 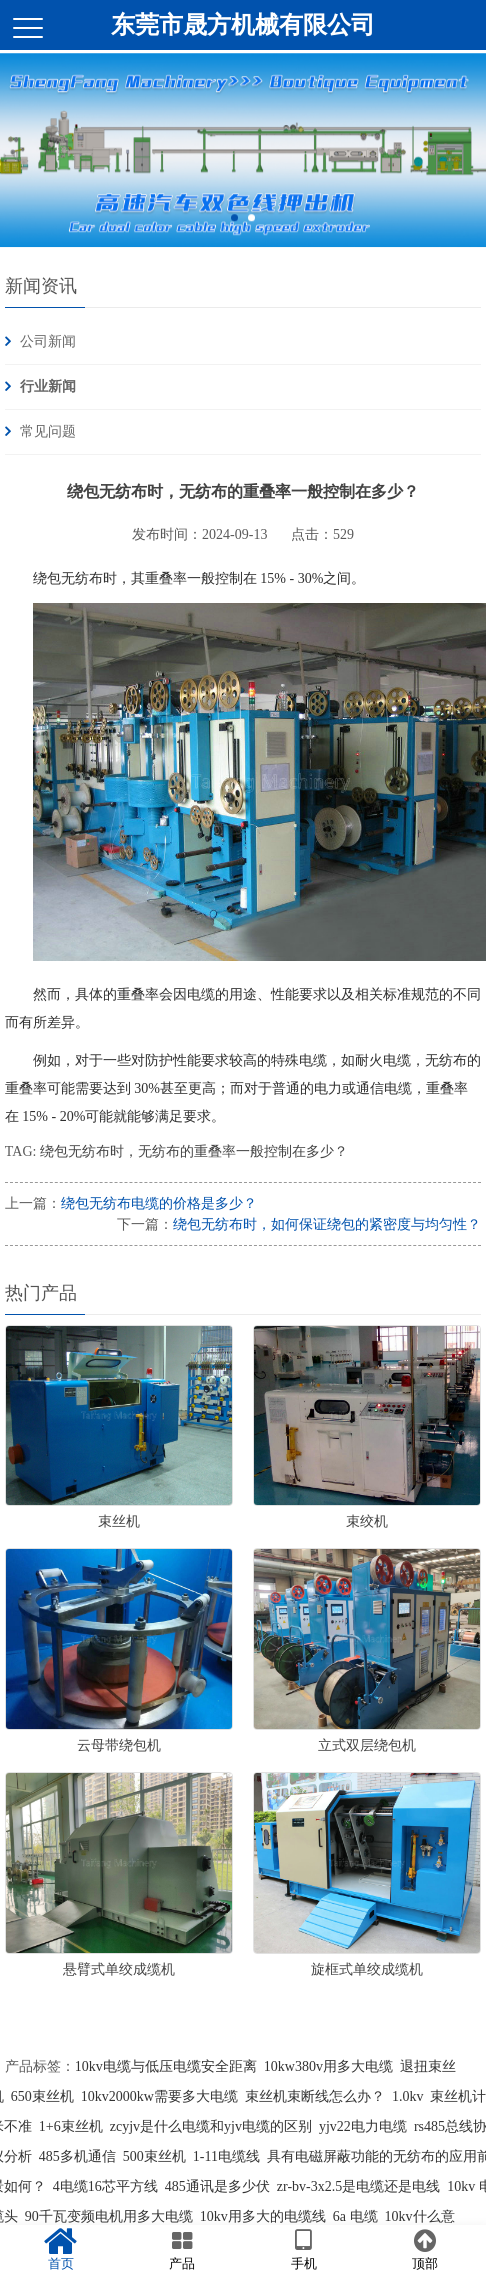 What do you see at coordinates (48, 341) in the screenshot?
I see `公司新闻` at bounding box center [48, 341].